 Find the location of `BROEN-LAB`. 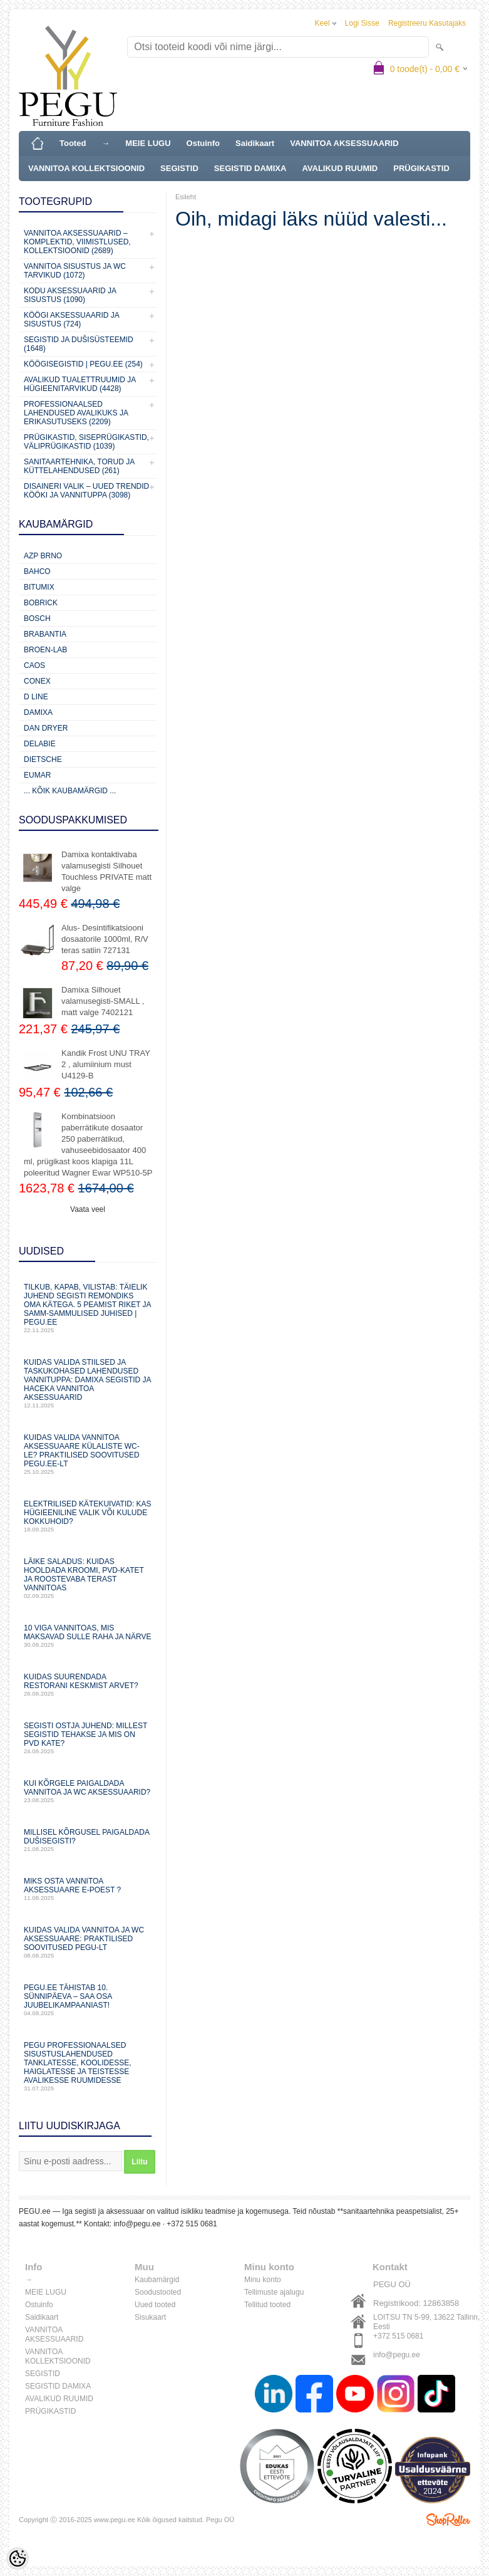

BROEN-LAB is located at coordinates (45, 649).